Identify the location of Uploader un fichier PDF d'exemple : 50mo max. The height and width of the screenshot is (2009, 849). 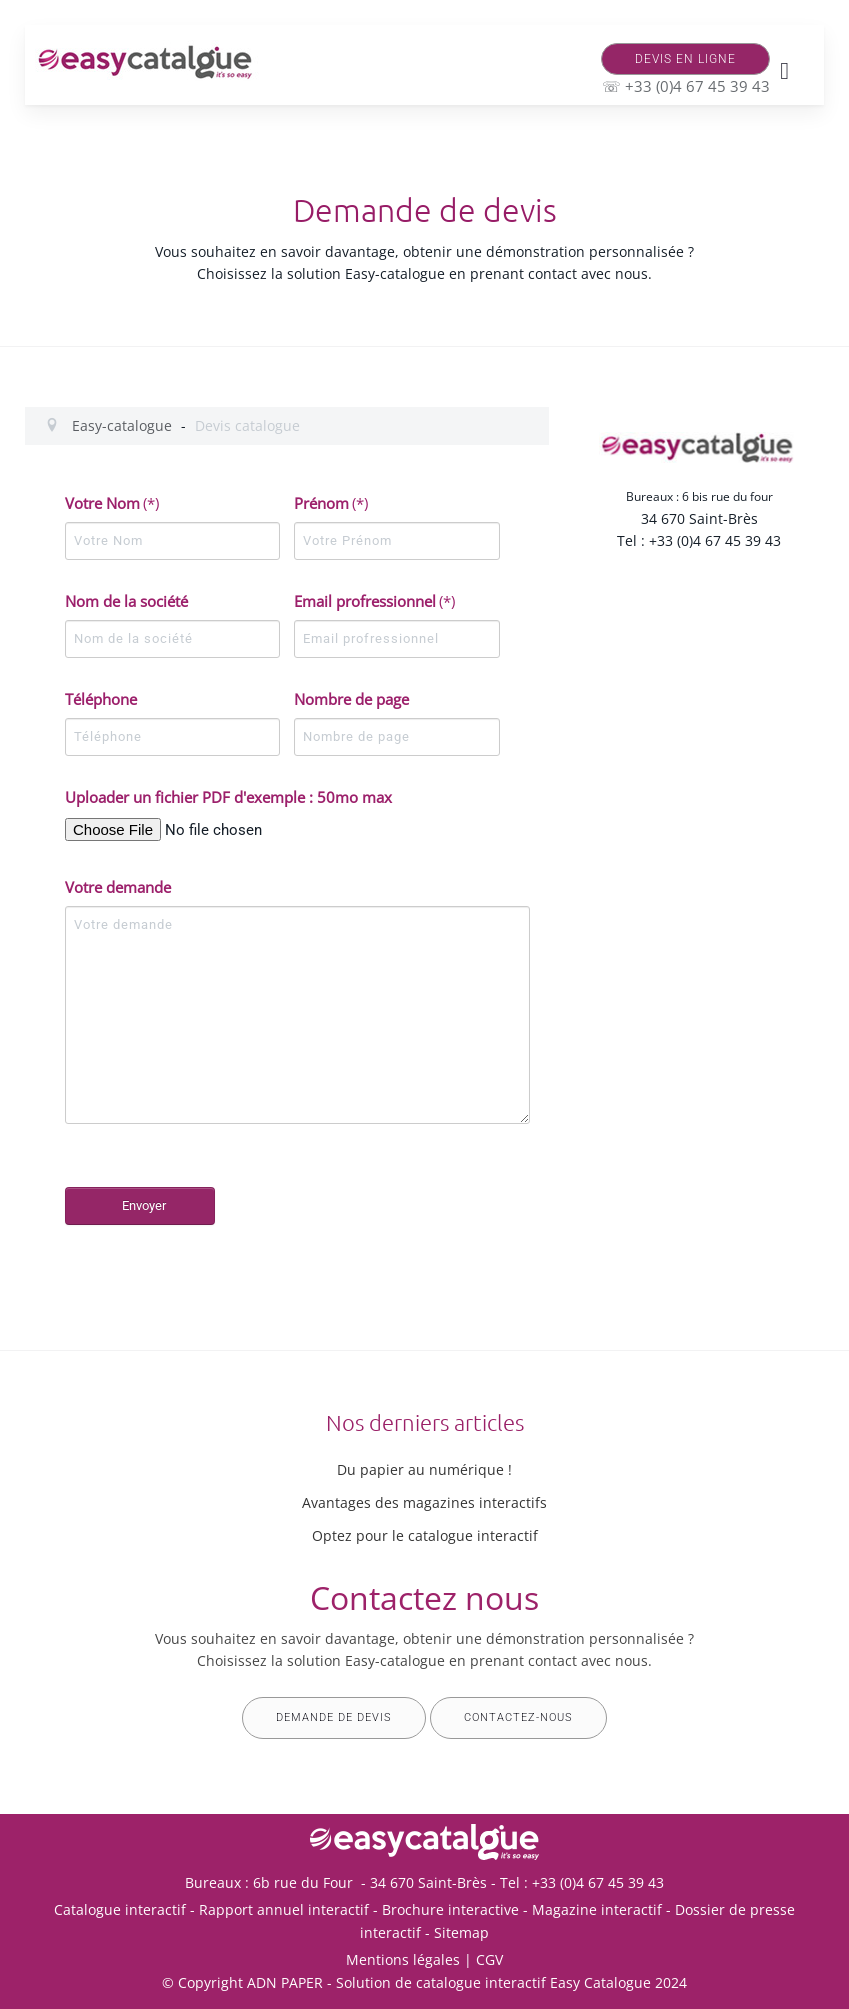
(228, 797).